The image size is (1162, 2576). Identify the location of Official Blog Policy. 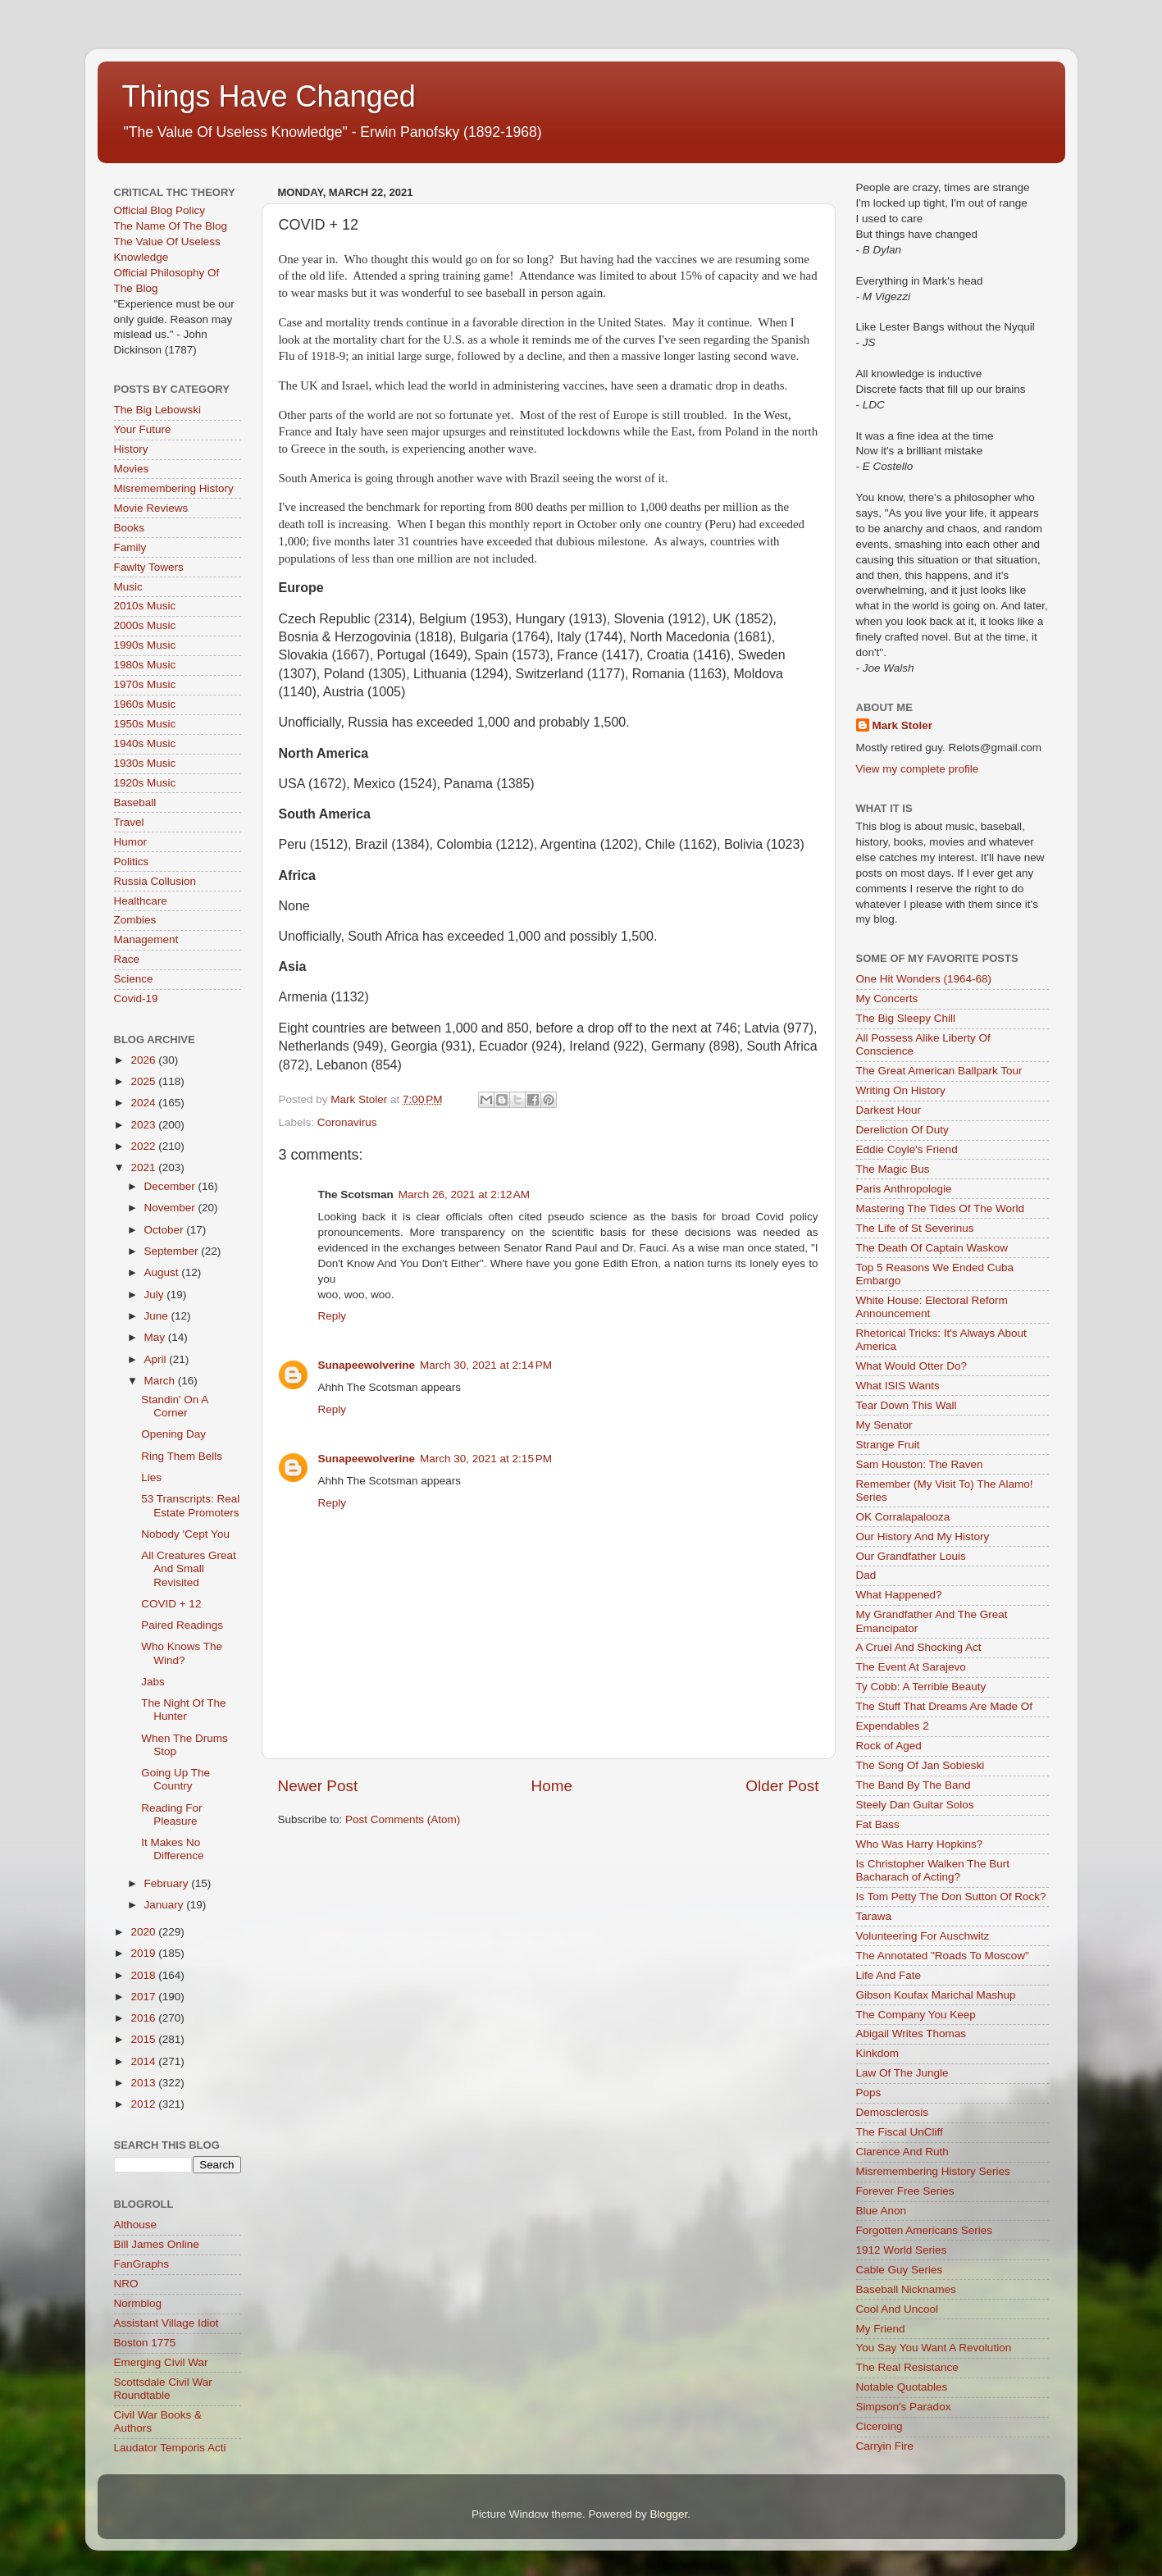
(160, 210).